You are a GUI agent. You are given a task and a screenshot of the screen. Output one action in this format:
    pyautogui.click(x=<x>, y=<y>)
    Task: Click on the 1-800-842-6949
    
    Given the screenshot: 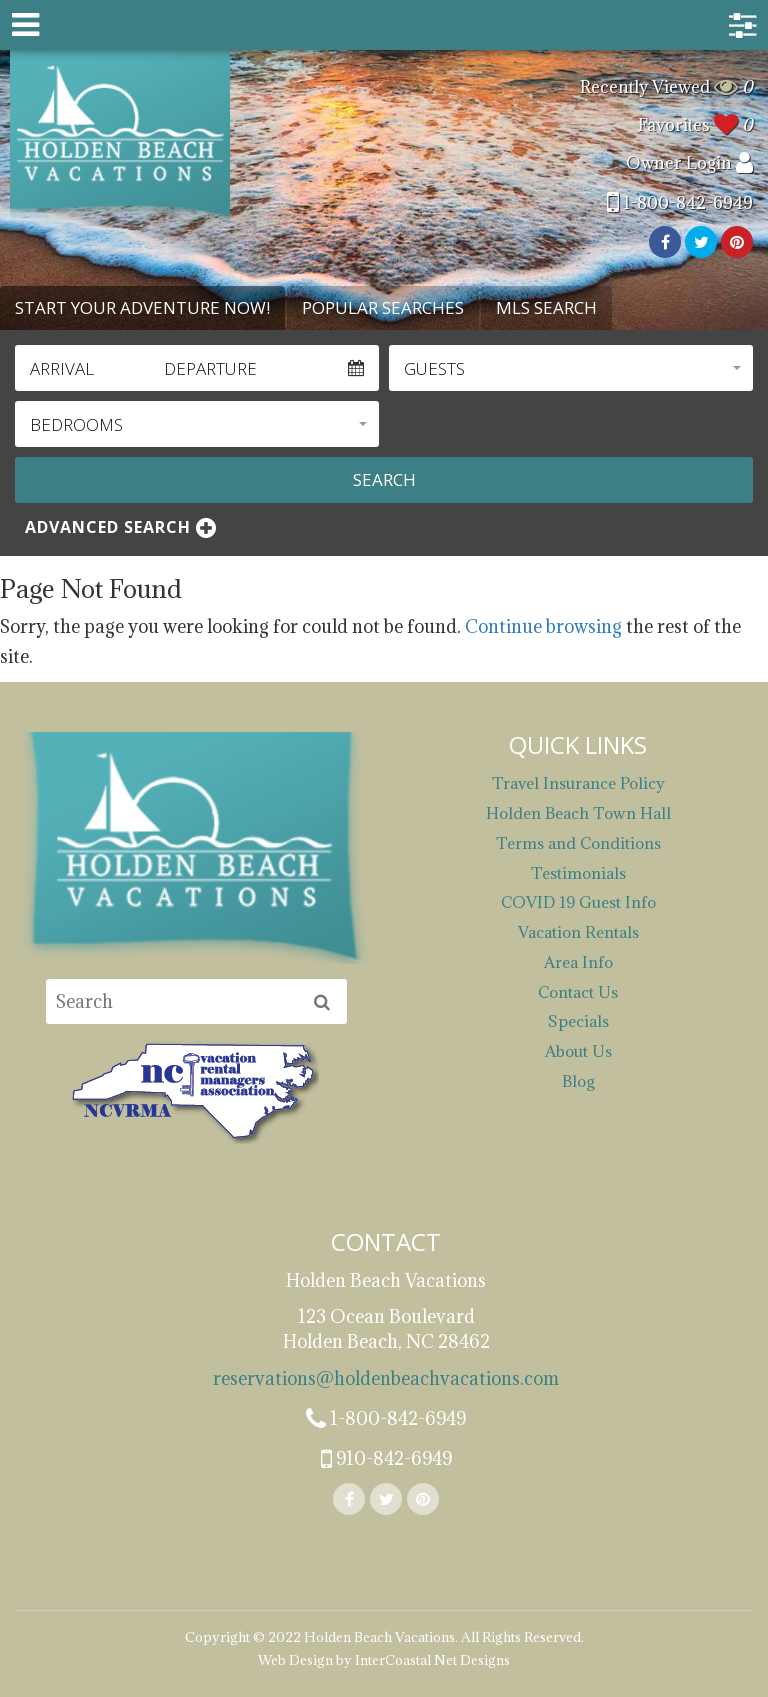 What is the action you would take?
    pyautogui.click(x=680, y=203)
    